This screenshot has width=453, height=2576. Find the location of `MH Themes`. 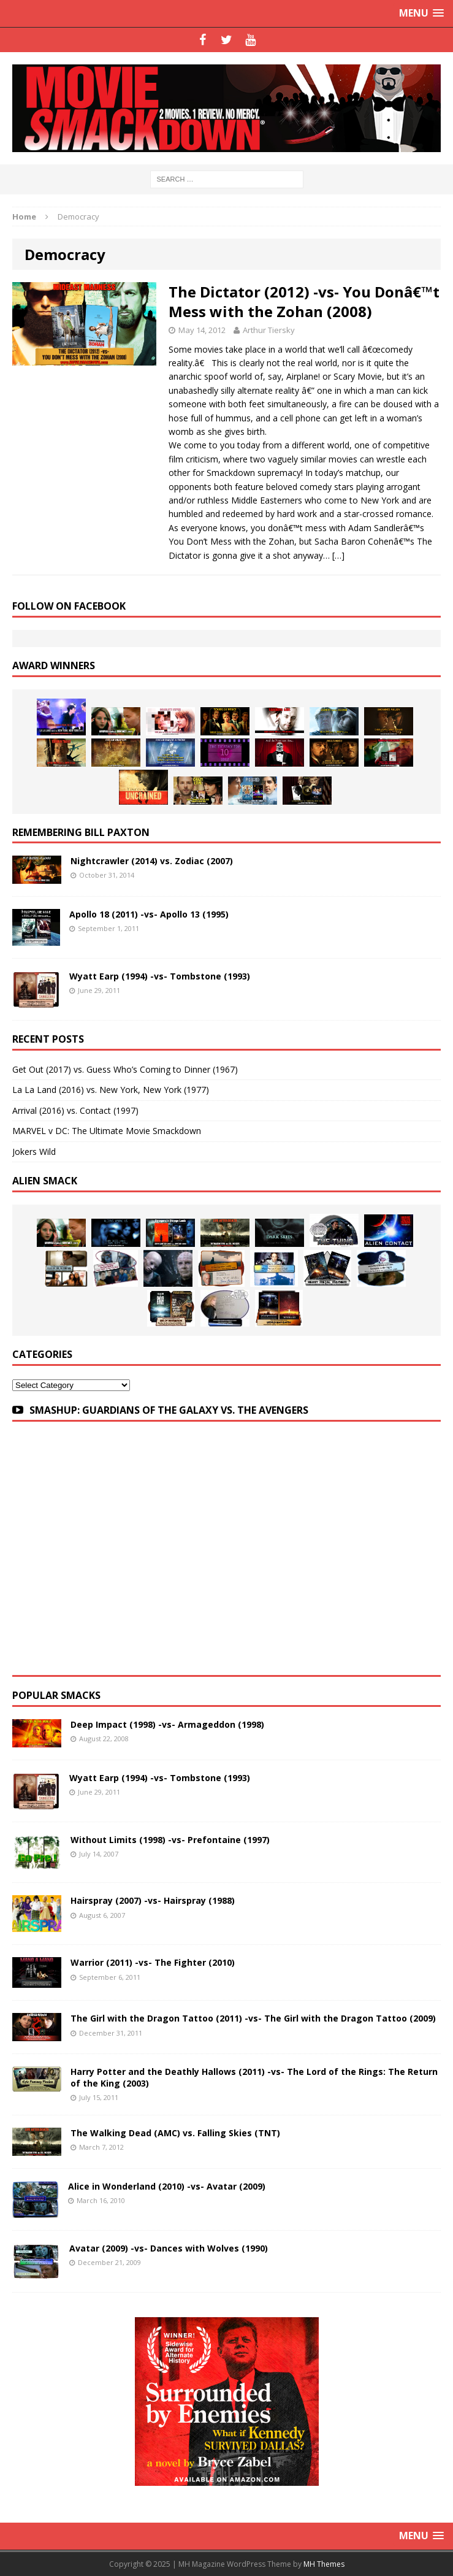

MH Themes is located at coordinates (324, 2564).